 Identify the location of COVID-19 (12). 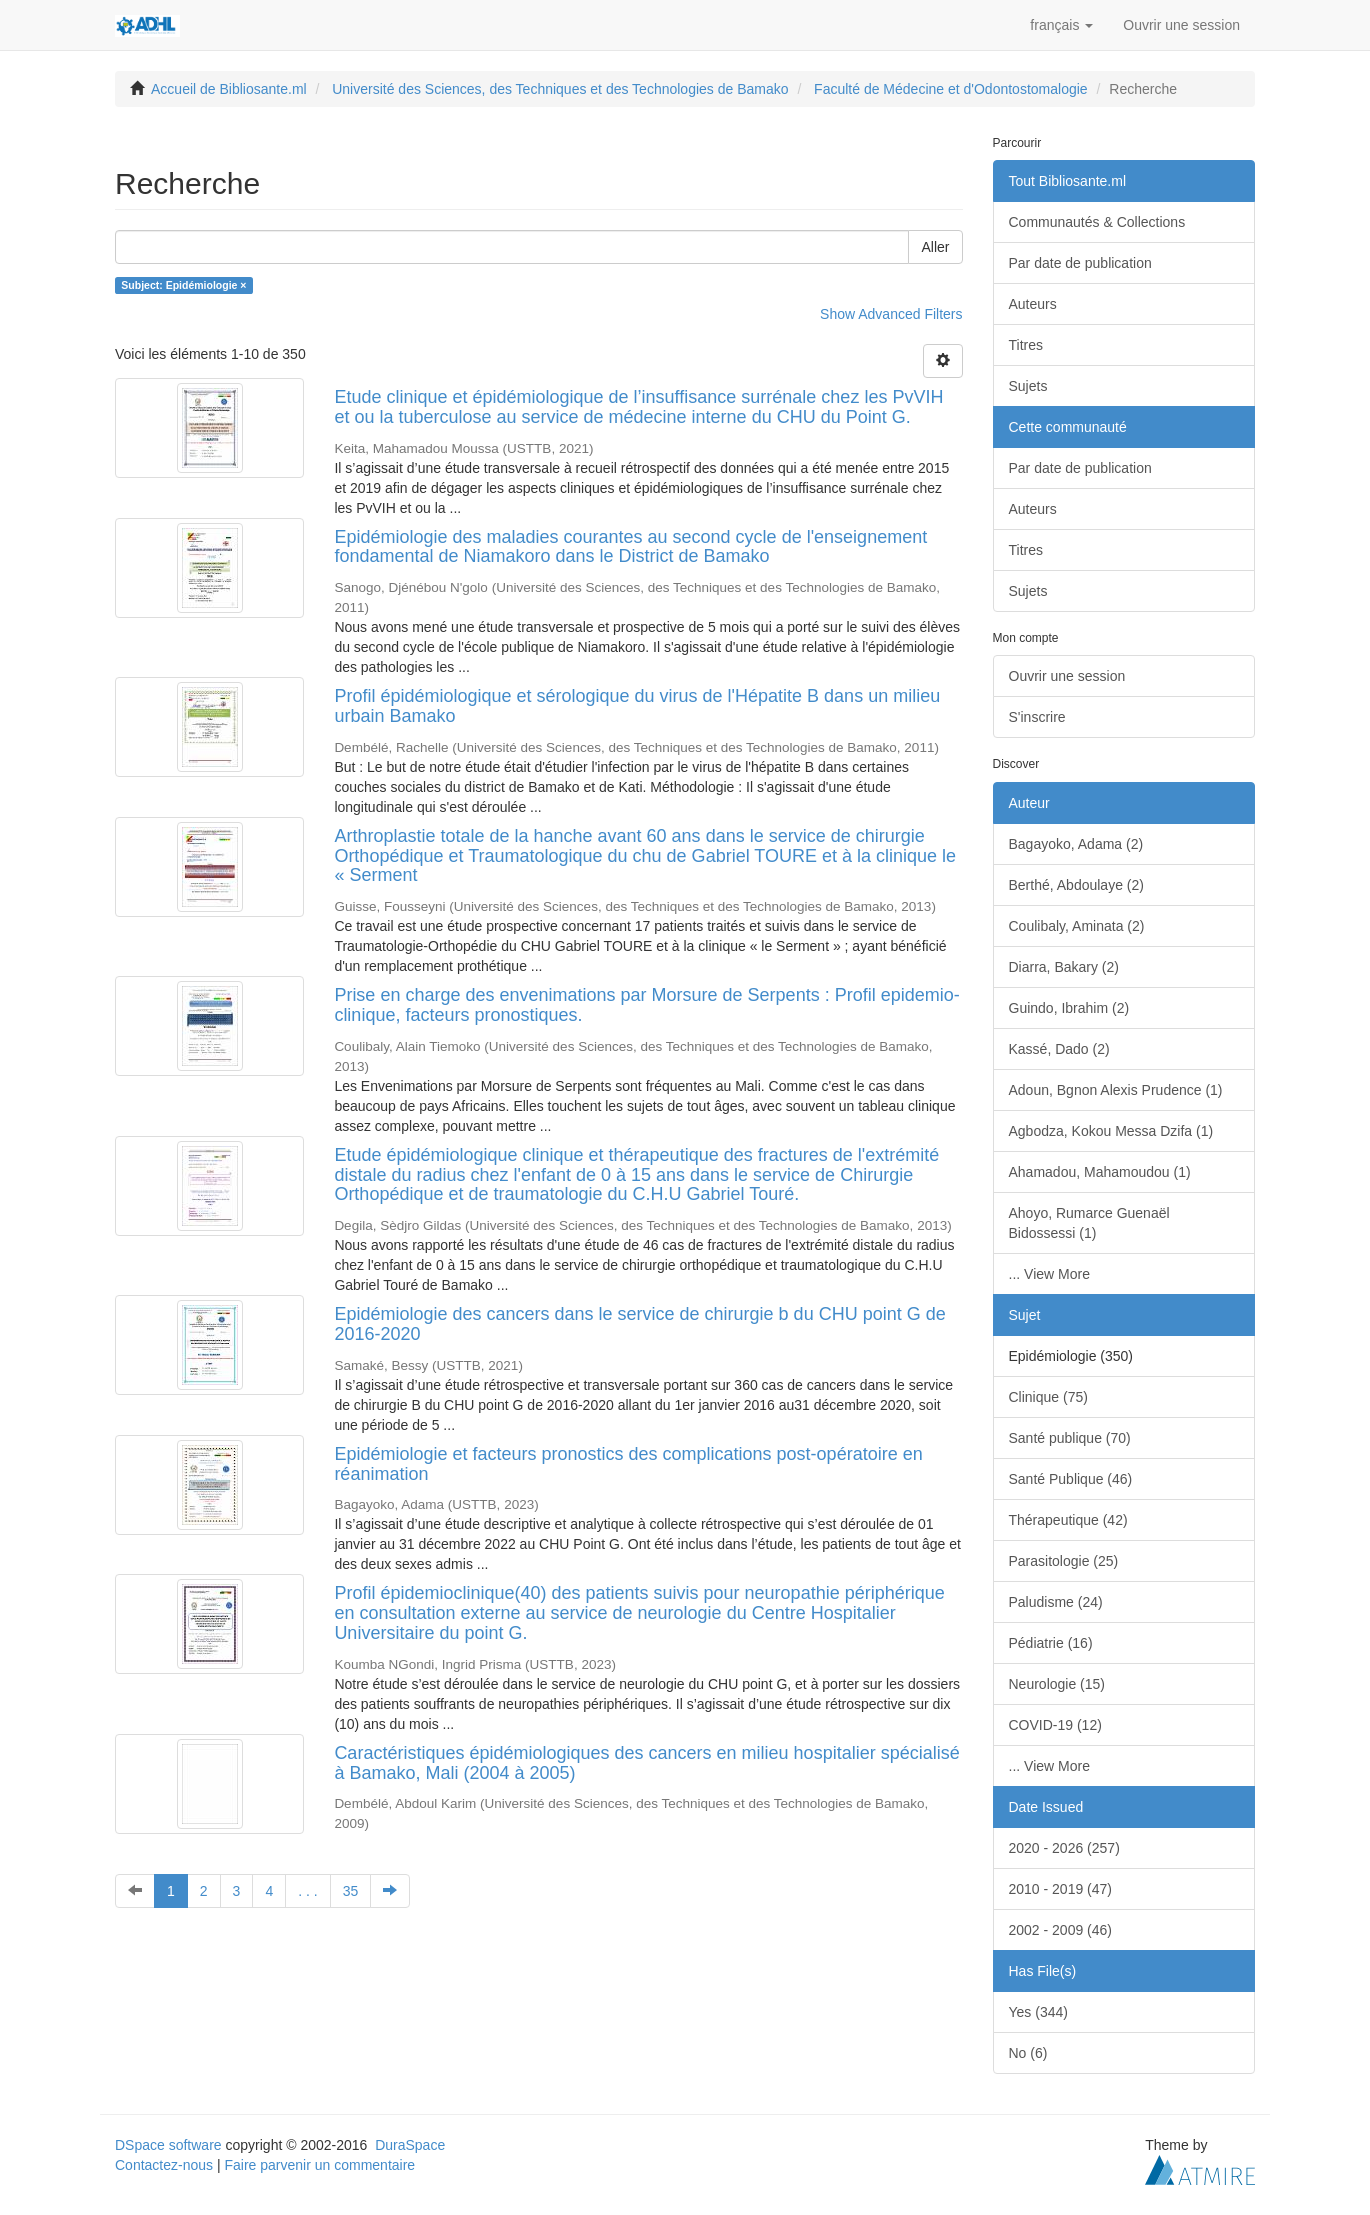
(1055, 1725).